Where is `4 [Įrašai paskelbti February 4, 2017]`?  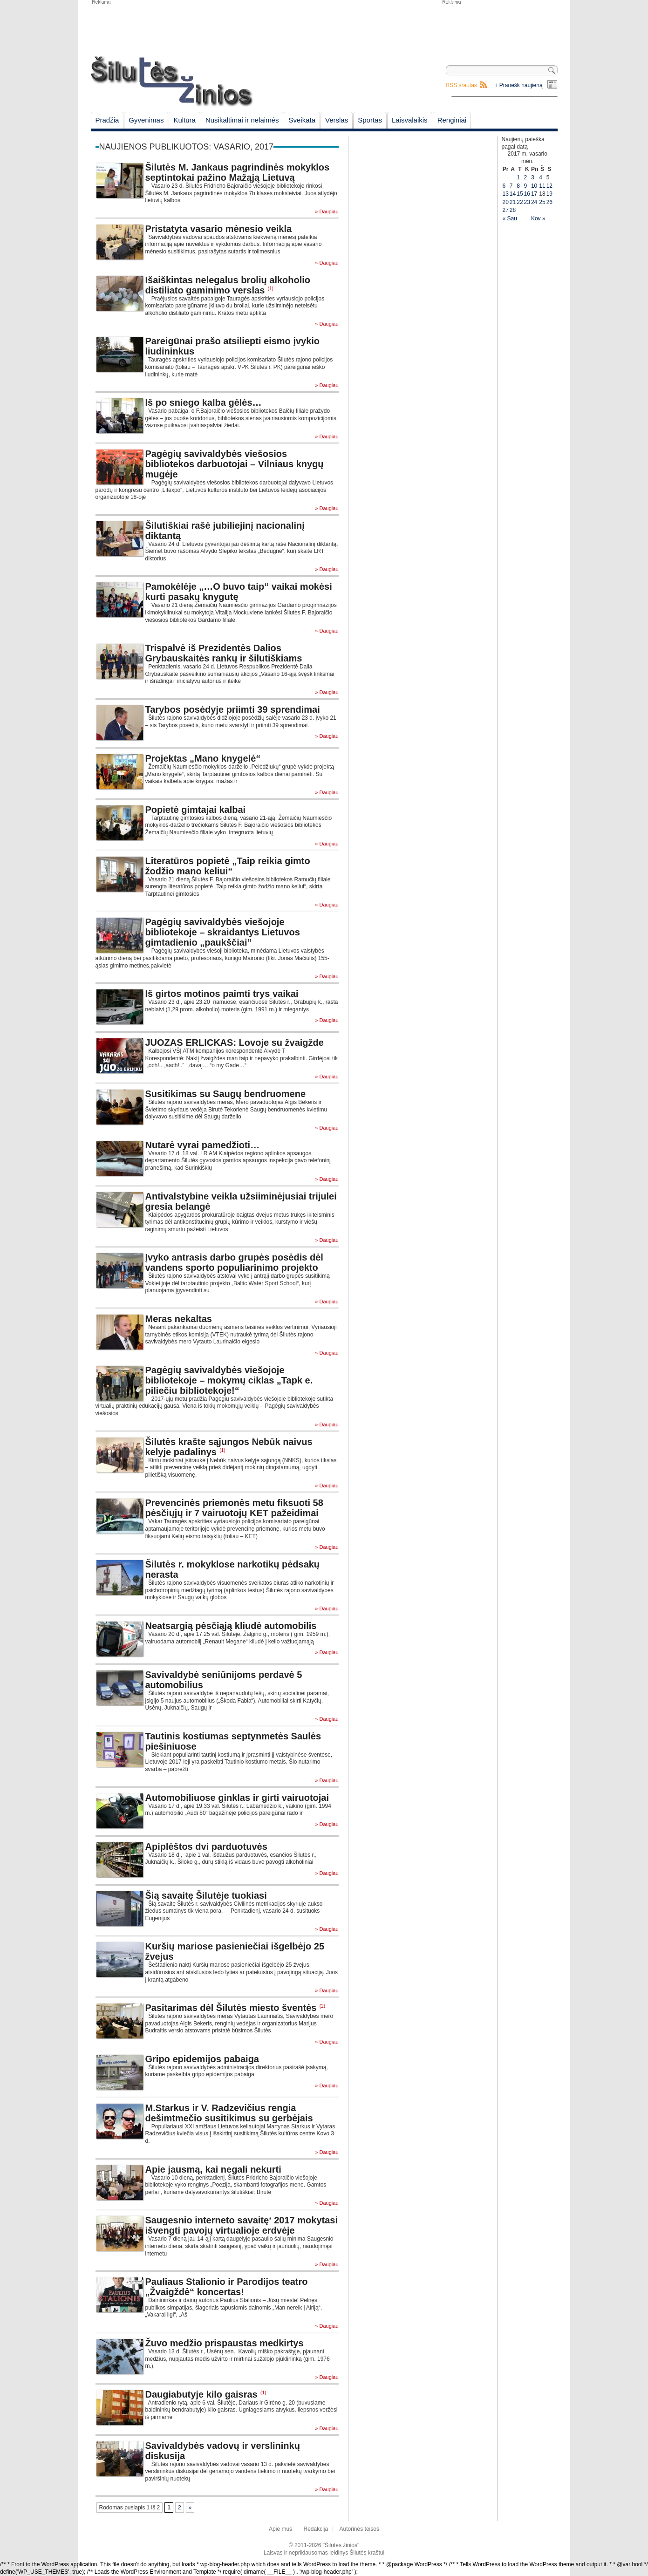
4 [Įrašai paskelbti February 4, 2017] is located at coordinates (540, 177).